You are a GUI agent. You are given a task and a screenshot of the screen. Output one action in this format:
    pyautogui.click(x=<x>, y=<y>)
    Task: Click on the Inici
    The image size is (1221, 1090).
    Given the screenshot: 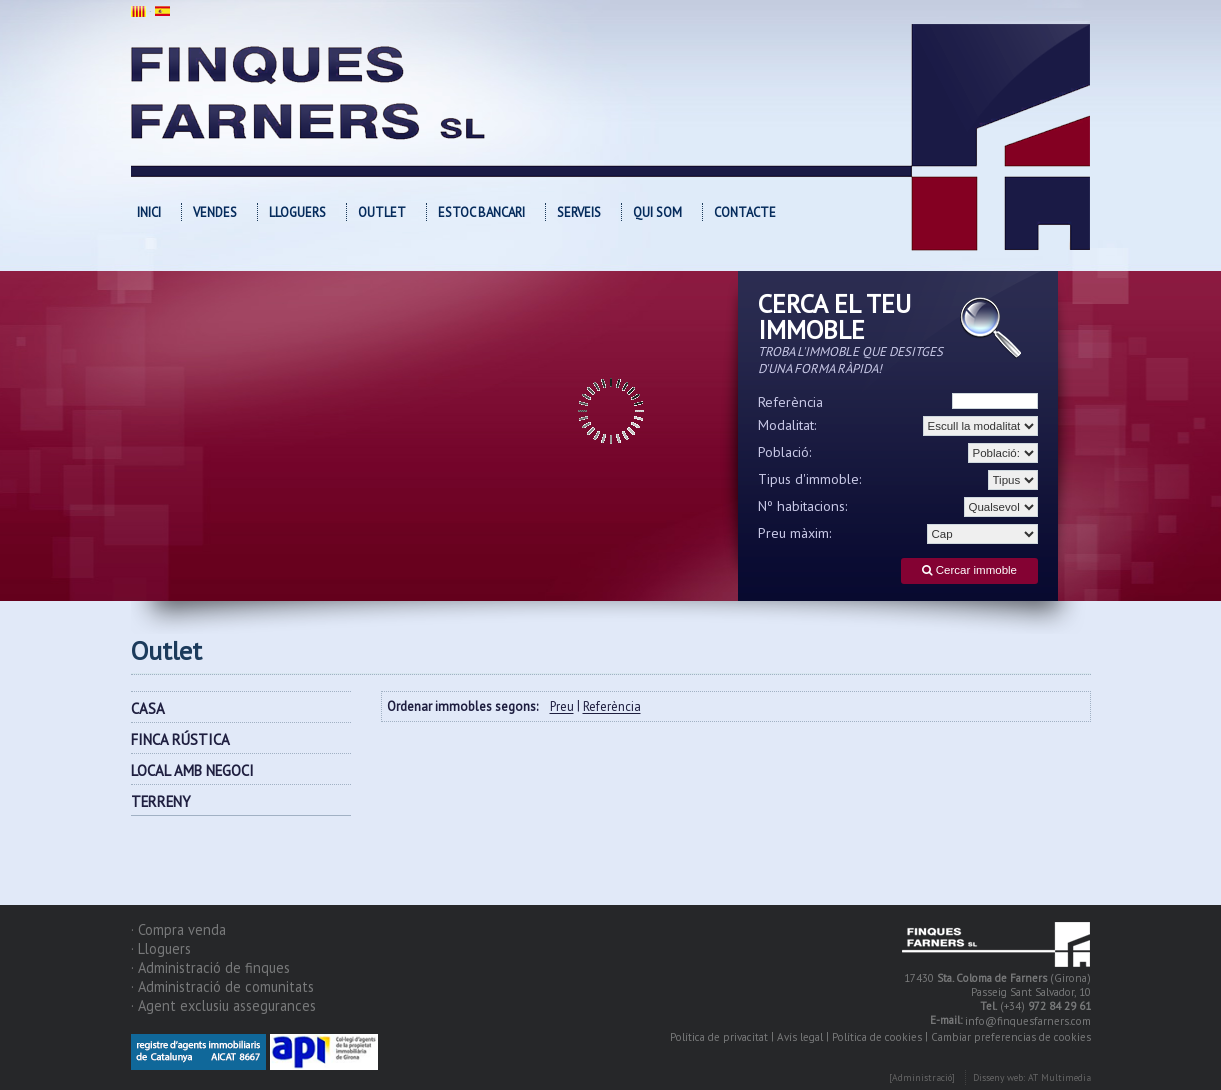 What is the action you would take?
    pyautogui.click(x=149, y=212)
    